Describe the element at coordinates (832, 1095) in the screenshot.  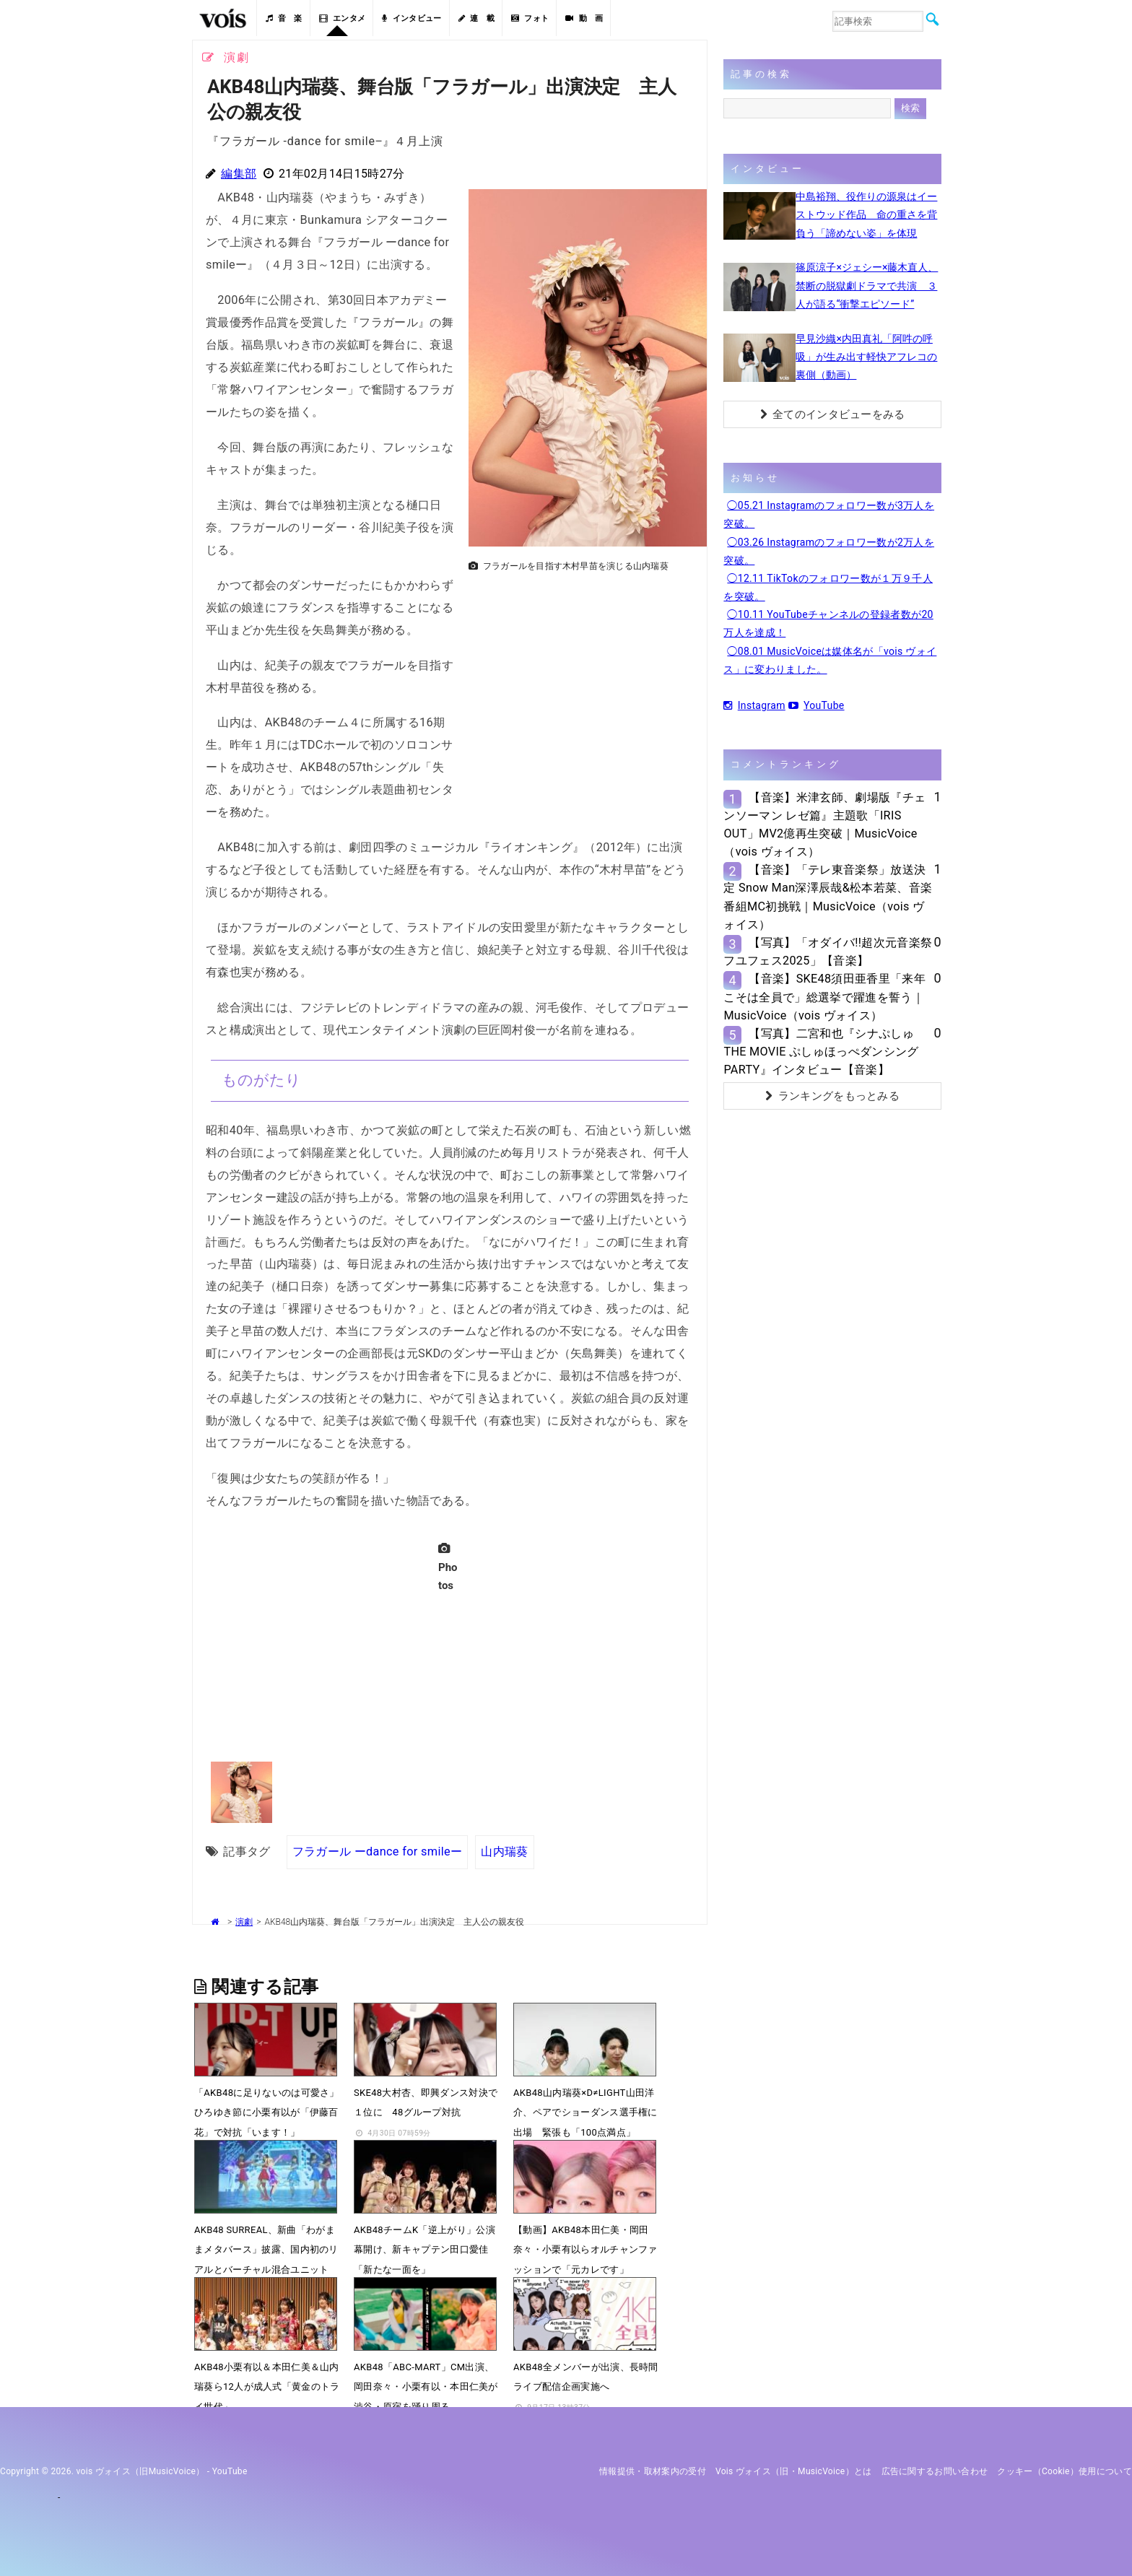
I see `ランキングをもっとみる` at that location.